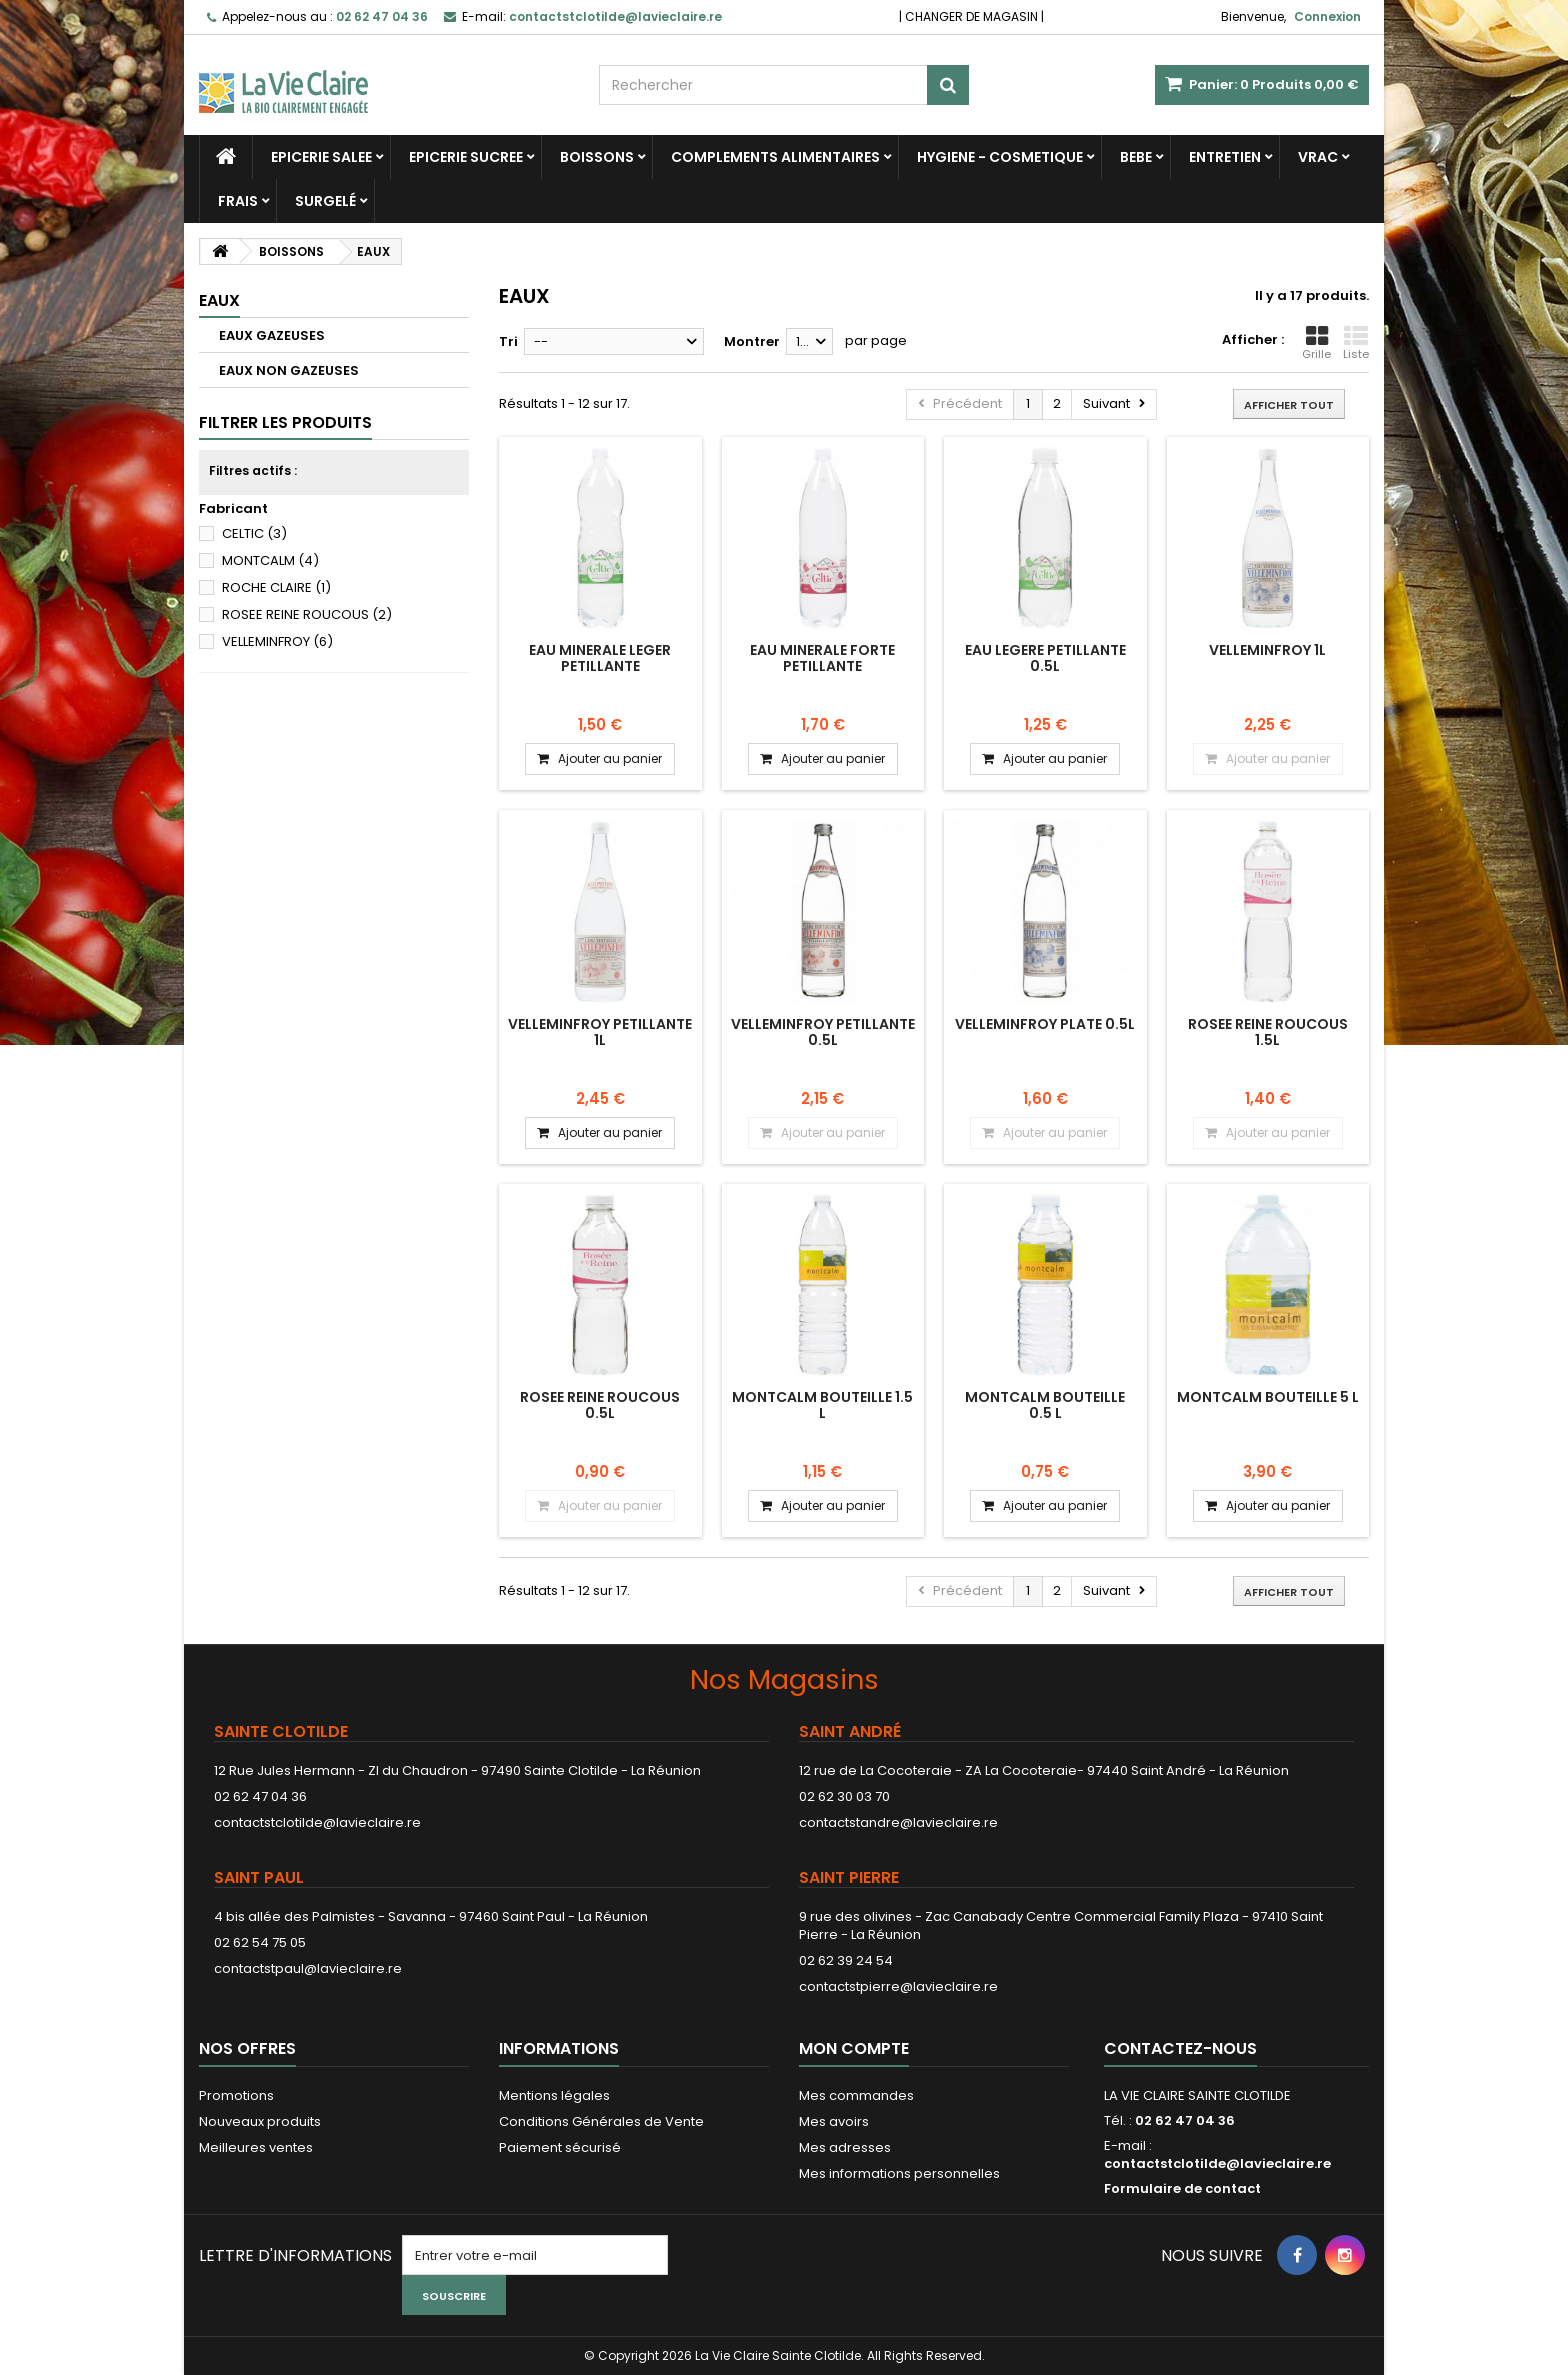 The image size is (1568, 2375). Describe the element at coordinates (260, 2121) in the screenshot. I see `Nouveaux produits` at that location.